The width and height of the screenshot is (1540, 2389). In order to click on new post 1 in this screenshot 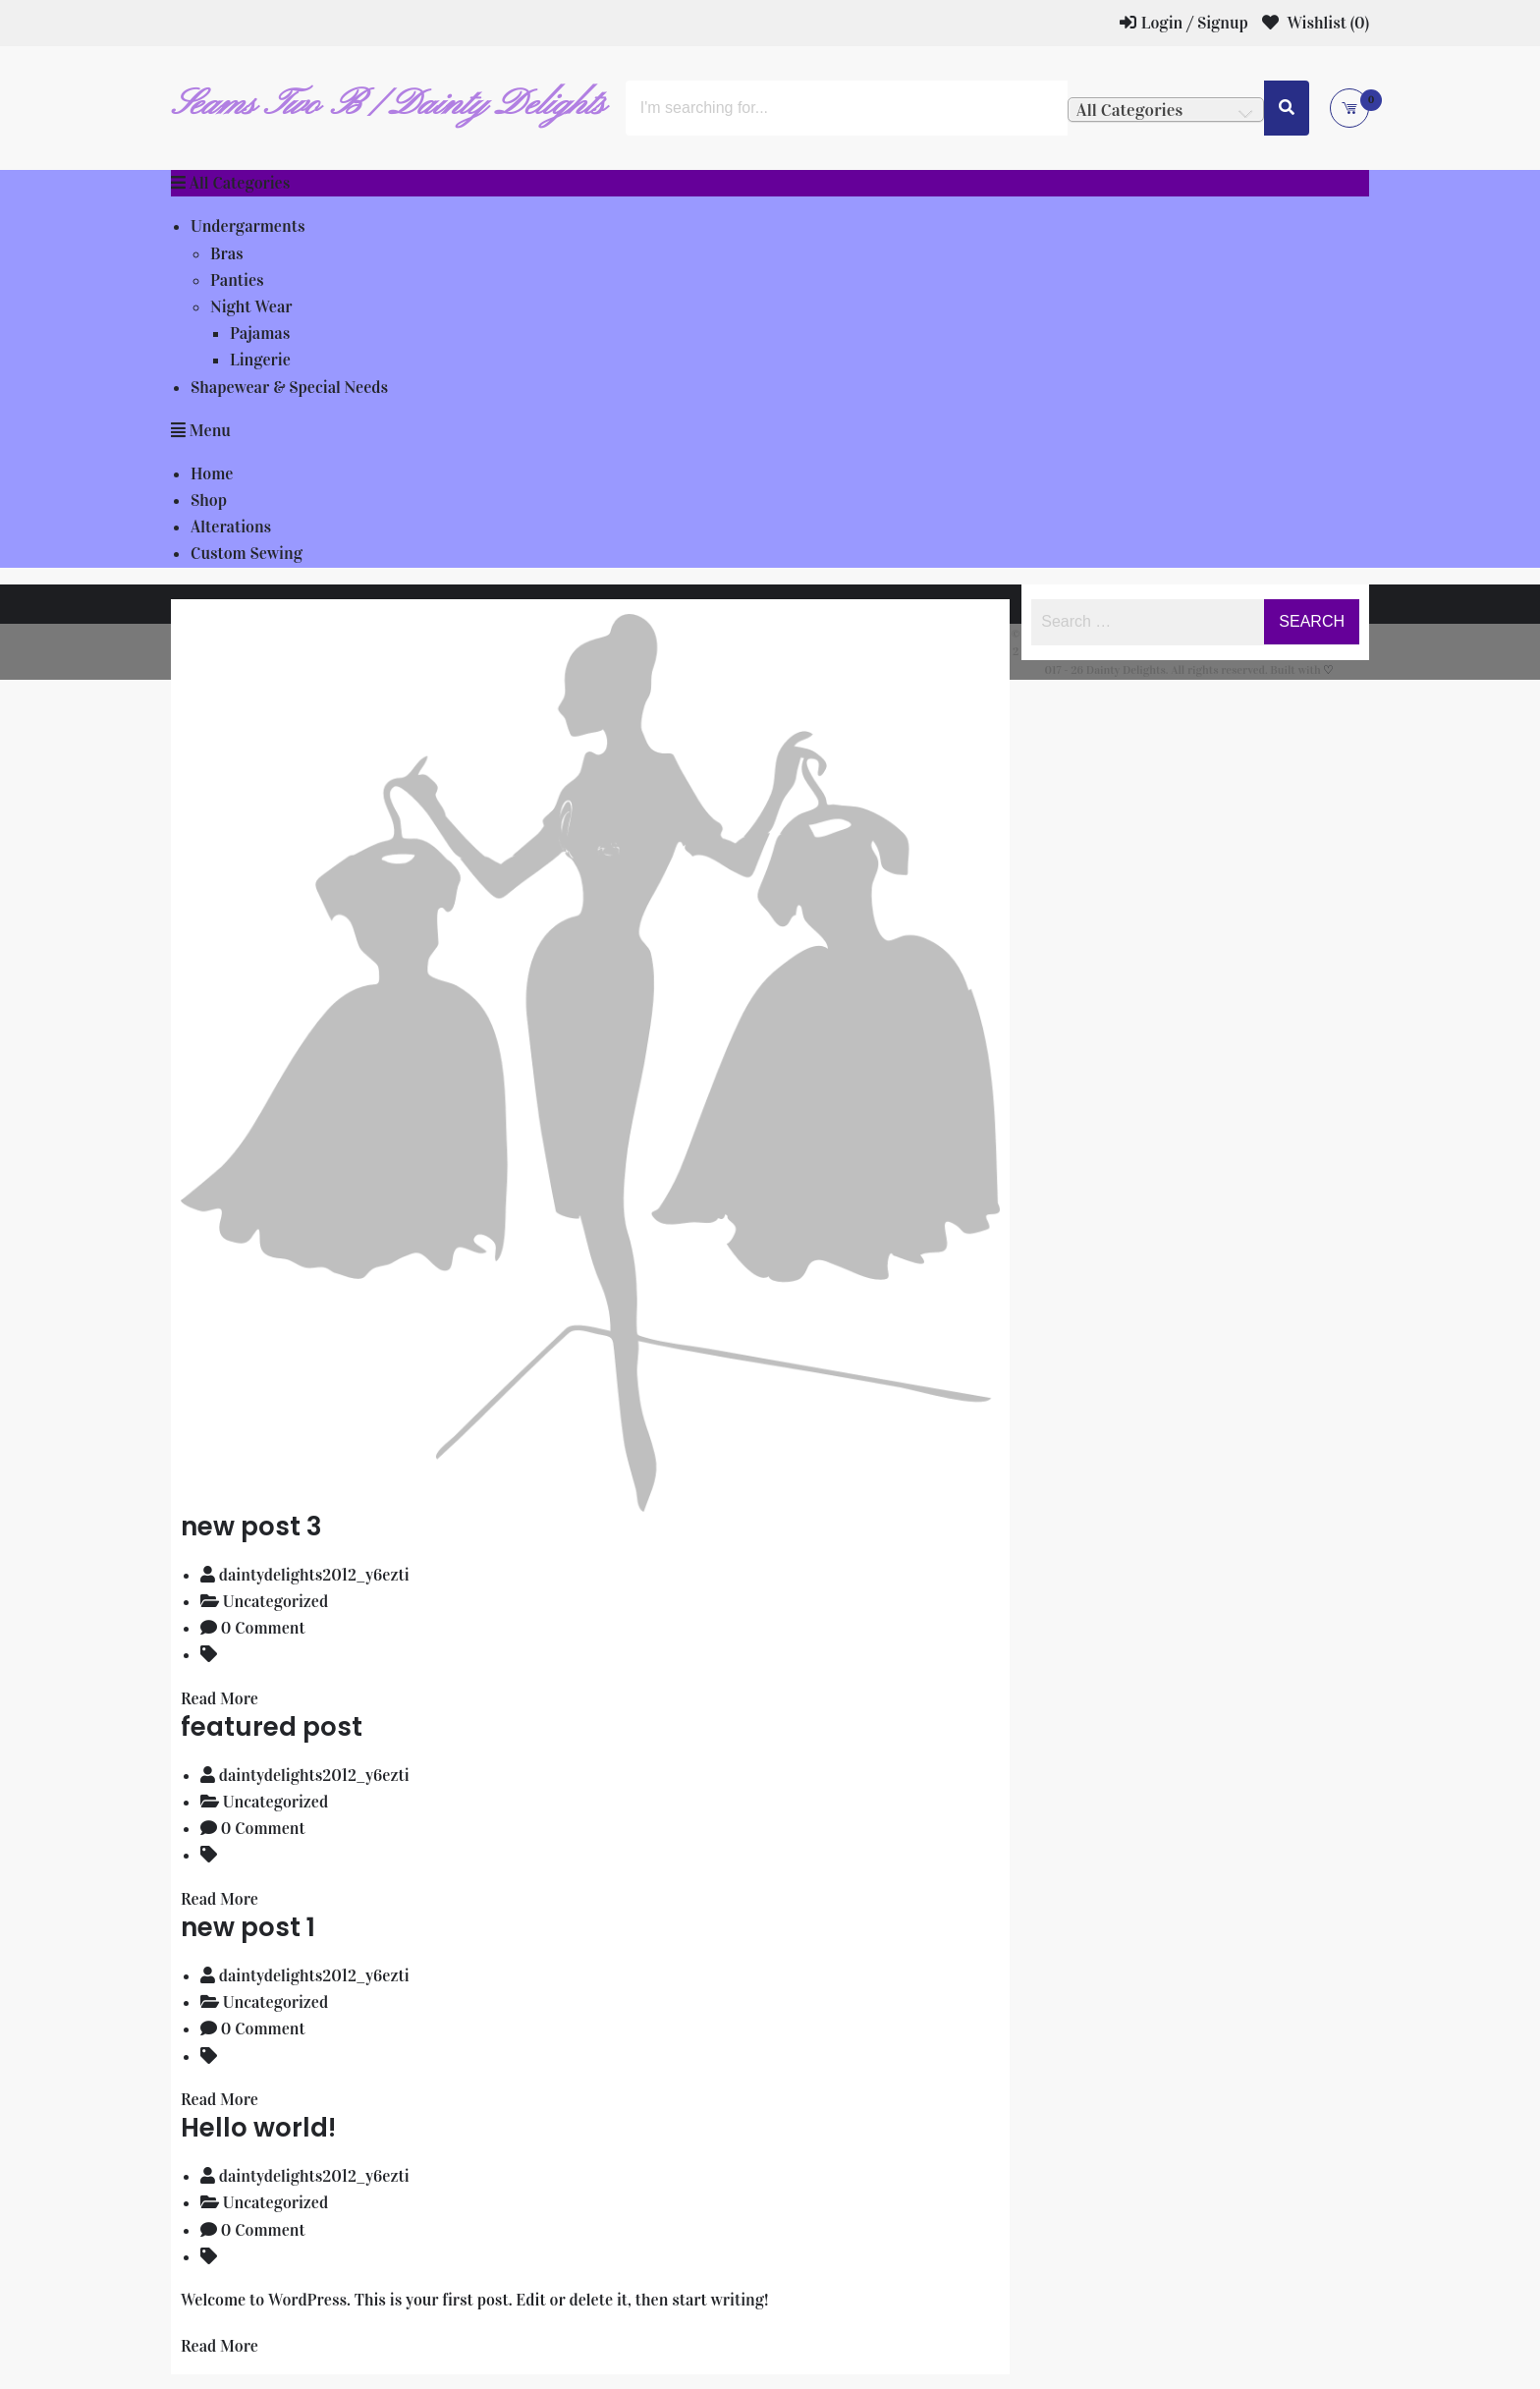, I will do `click(248, 1927)`.